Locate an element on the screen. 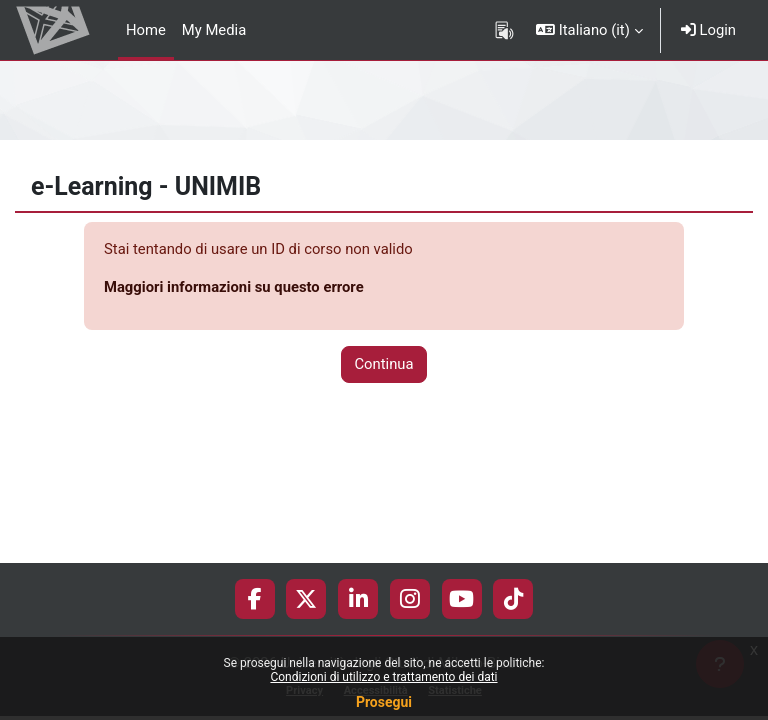 This screenshot has width=768, height=720. [button] is located at coordinates (589, 30).